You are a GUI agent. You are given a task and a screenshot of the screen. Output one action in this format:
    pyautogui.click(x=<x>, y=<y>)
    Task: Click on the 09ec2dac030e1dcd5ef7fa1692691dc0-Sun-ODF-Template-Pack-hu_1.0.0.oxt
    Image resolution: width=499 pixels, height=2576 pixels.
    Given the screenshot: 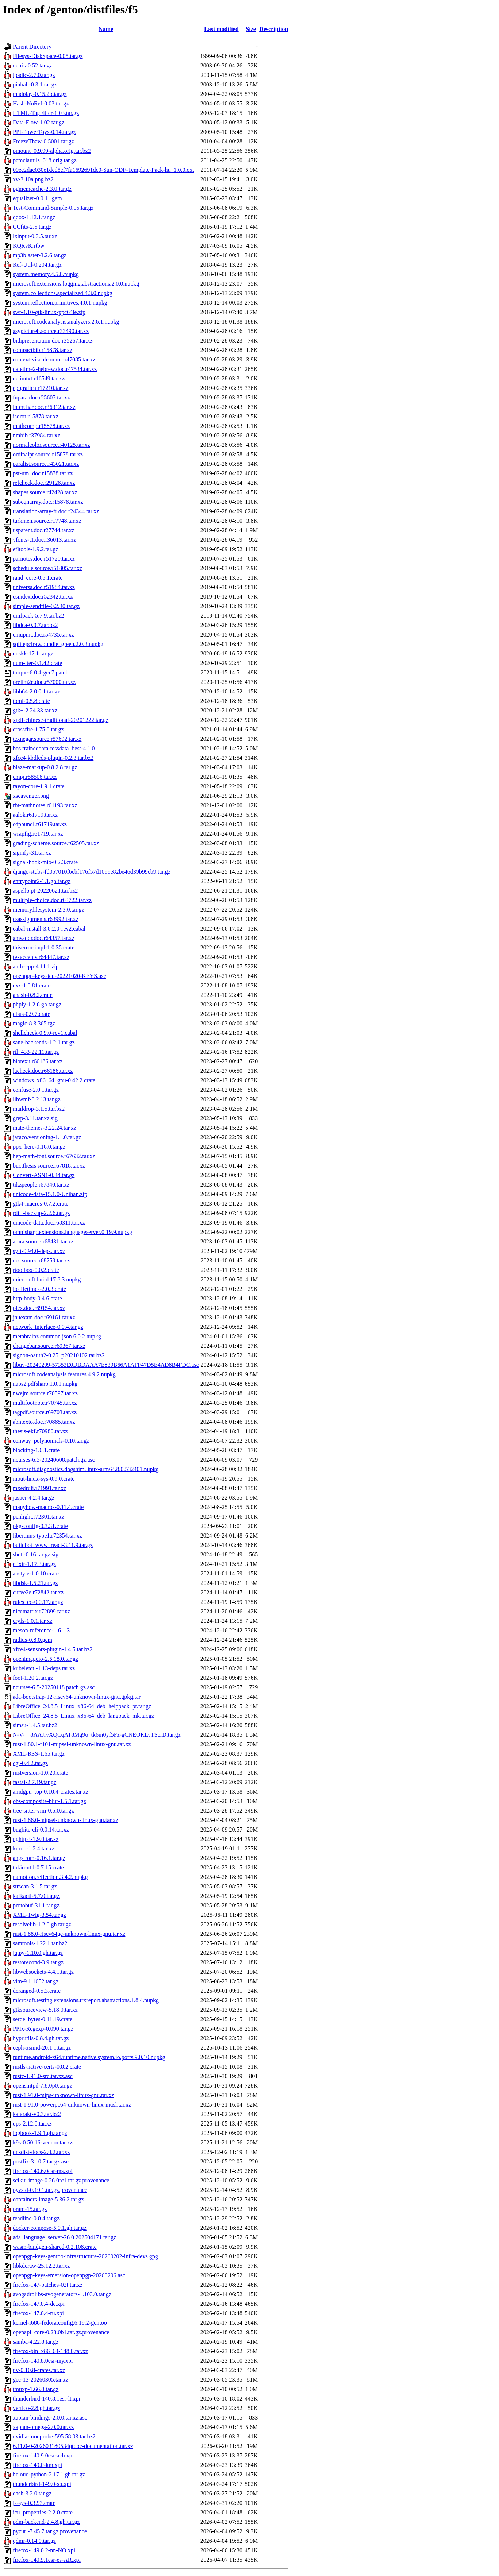 What is the action you would take?
    pyautogui.click(x=103, y=170)
    